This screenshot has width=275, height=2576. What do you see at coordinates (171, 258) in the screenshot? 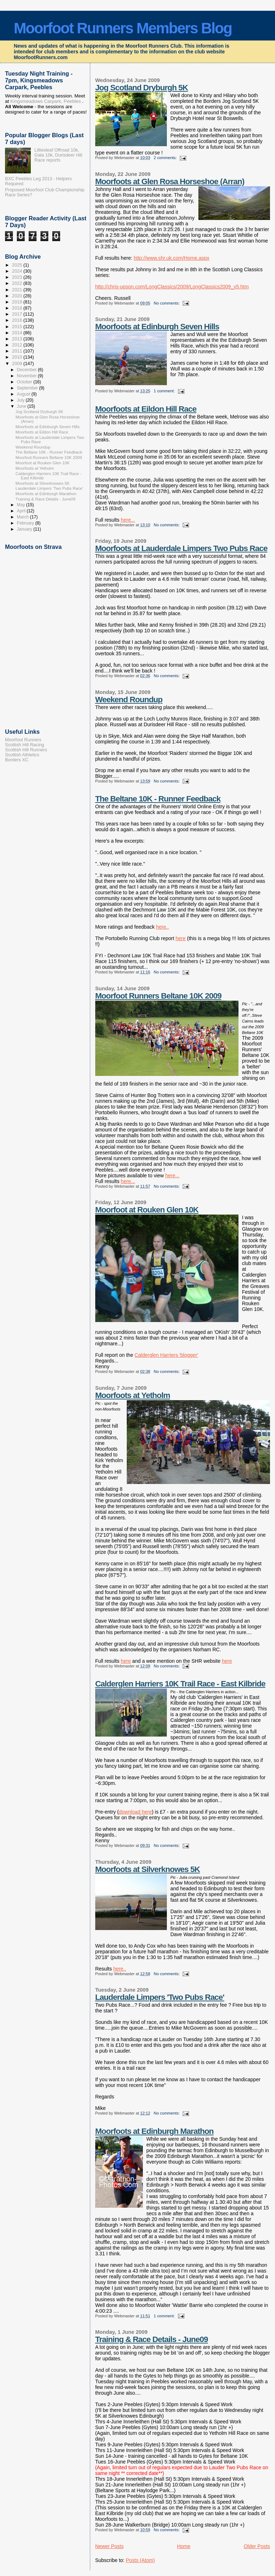
I see `http://www.shr.uk.com/Home.aspx` at bounding box center [171, 258].